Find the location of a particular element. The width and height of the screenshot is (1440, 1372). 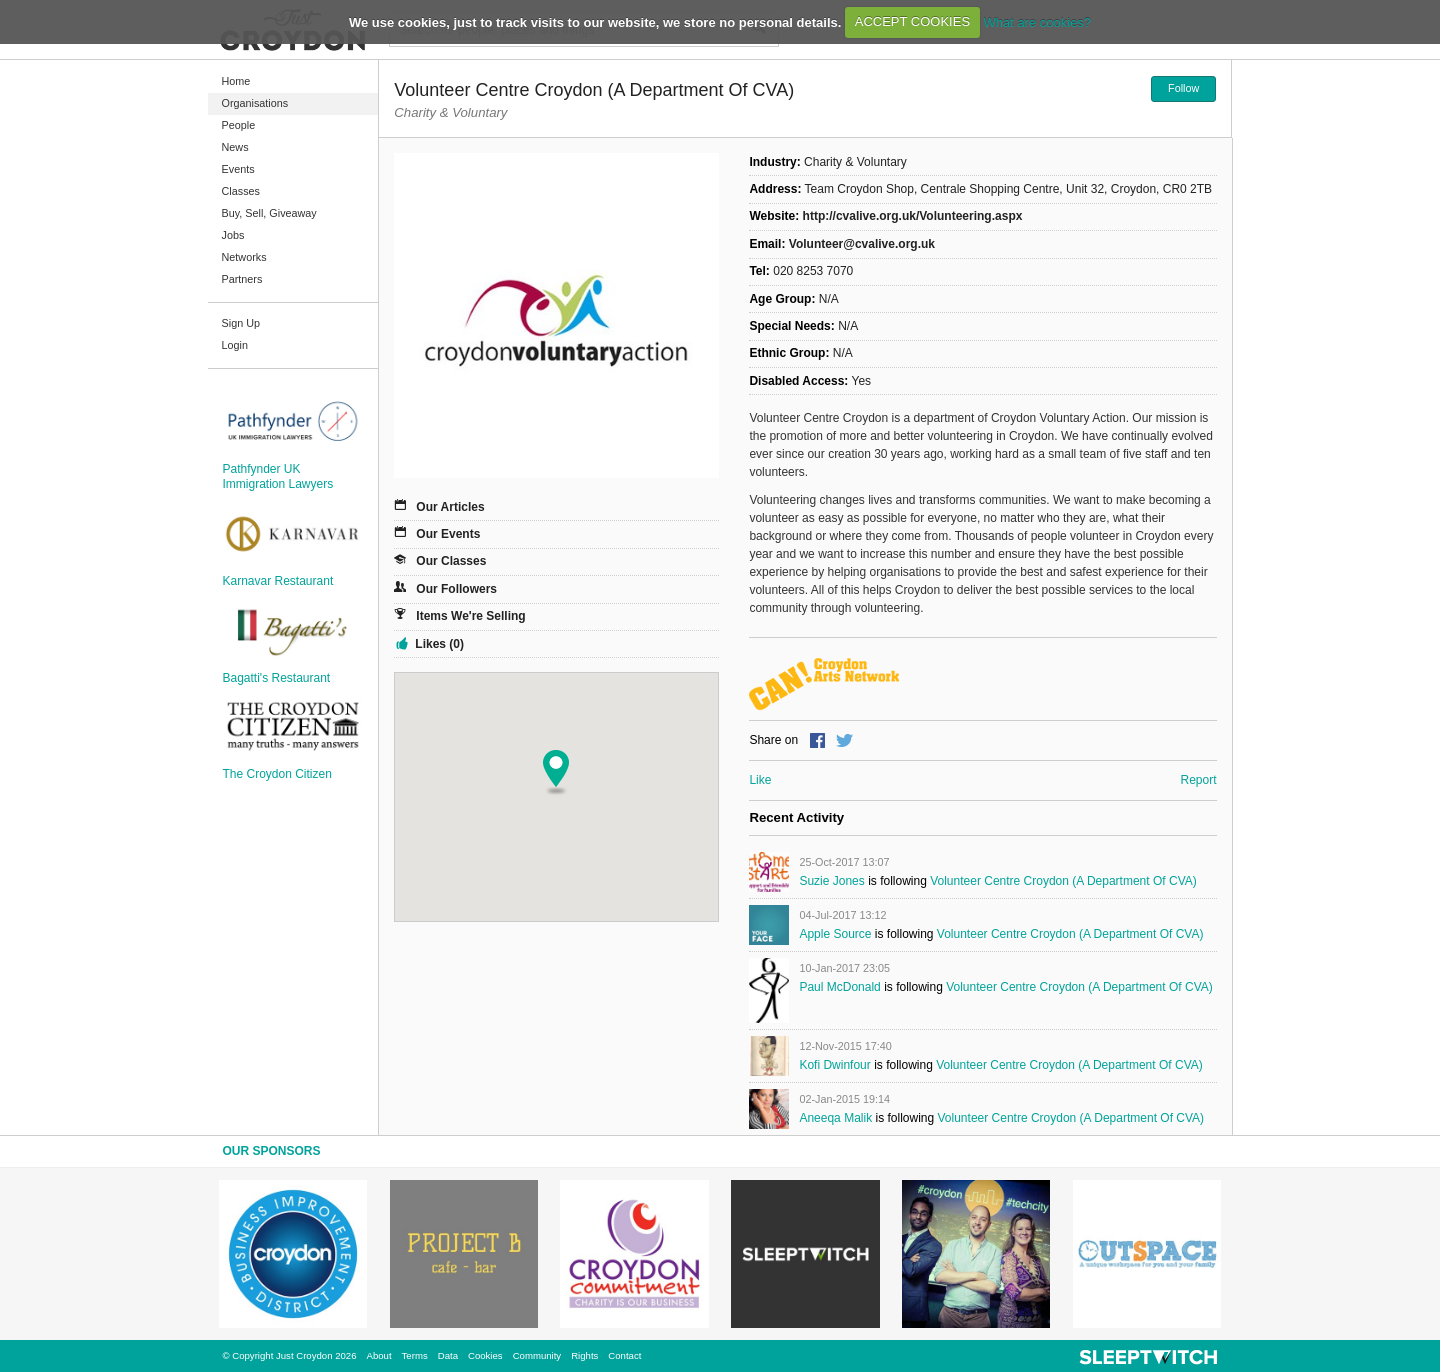

Jobs is located at coordinates (233, 235).